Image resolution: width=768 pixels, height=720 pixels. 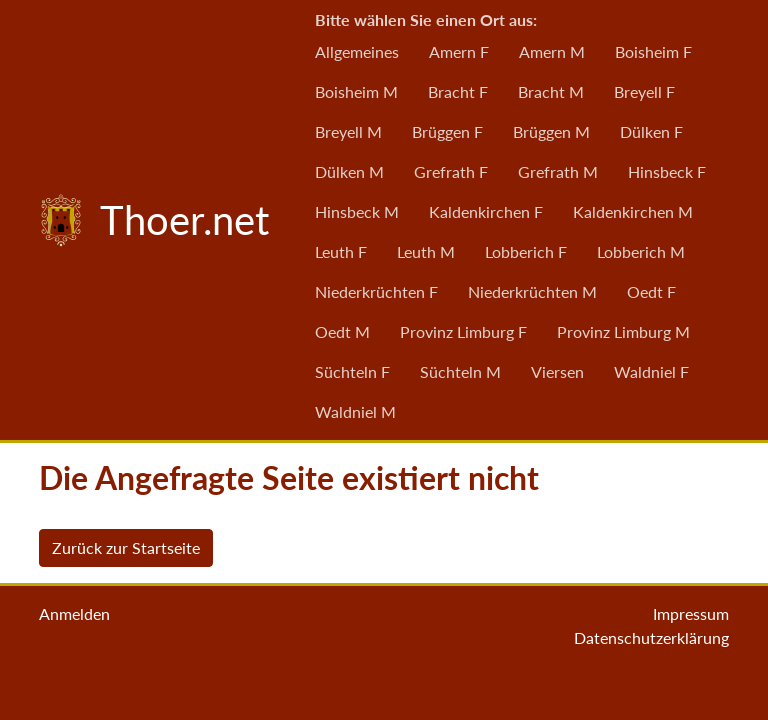 I want to click on Amern F, so click(x=459, y=51).